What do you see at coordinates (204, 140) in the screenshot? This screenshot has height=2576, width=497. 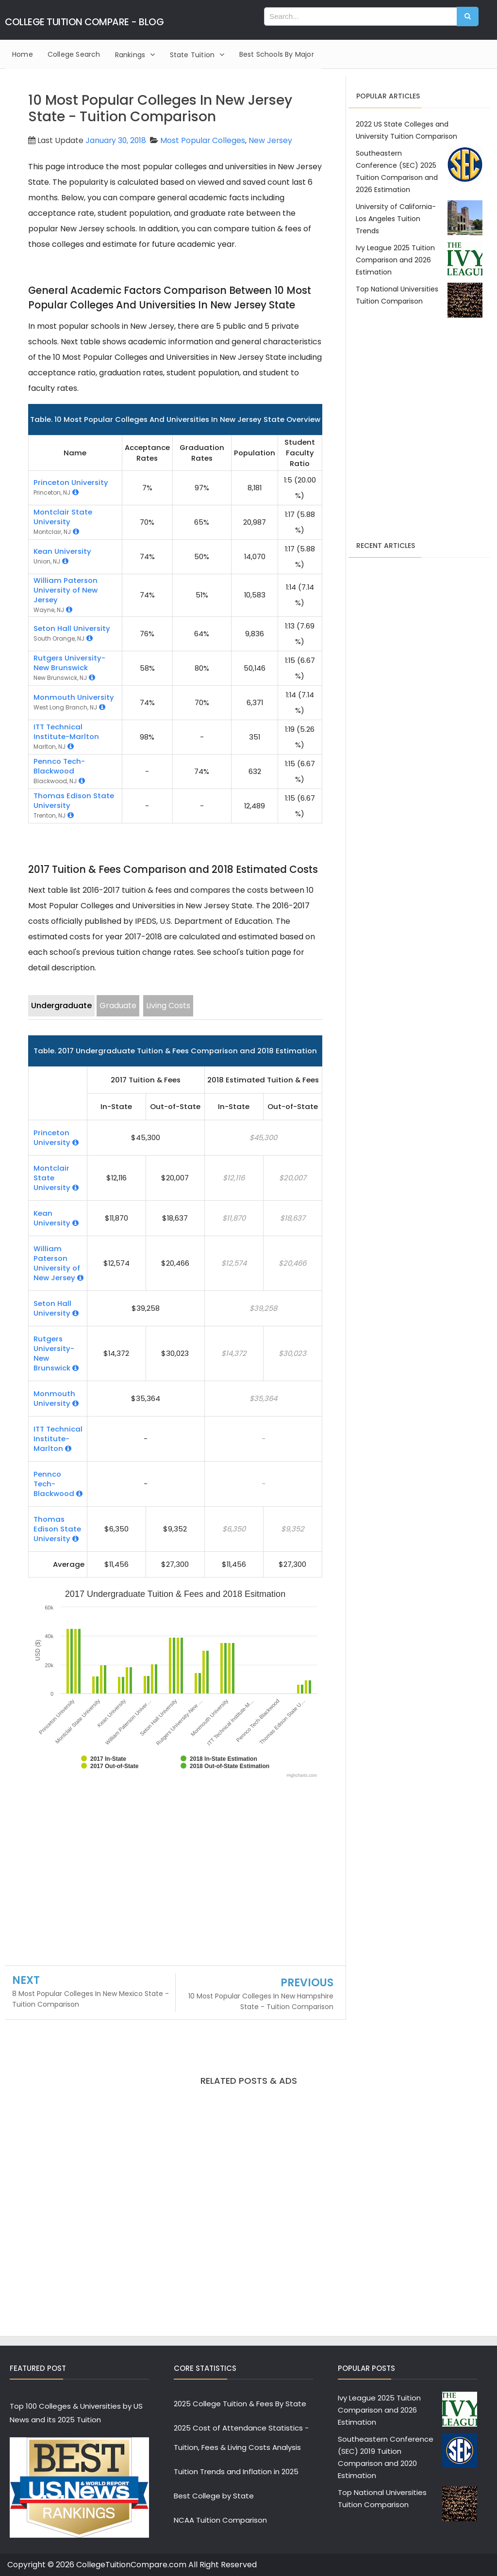 I see `Most Popular Colleges` at bounding box center [204, 140].